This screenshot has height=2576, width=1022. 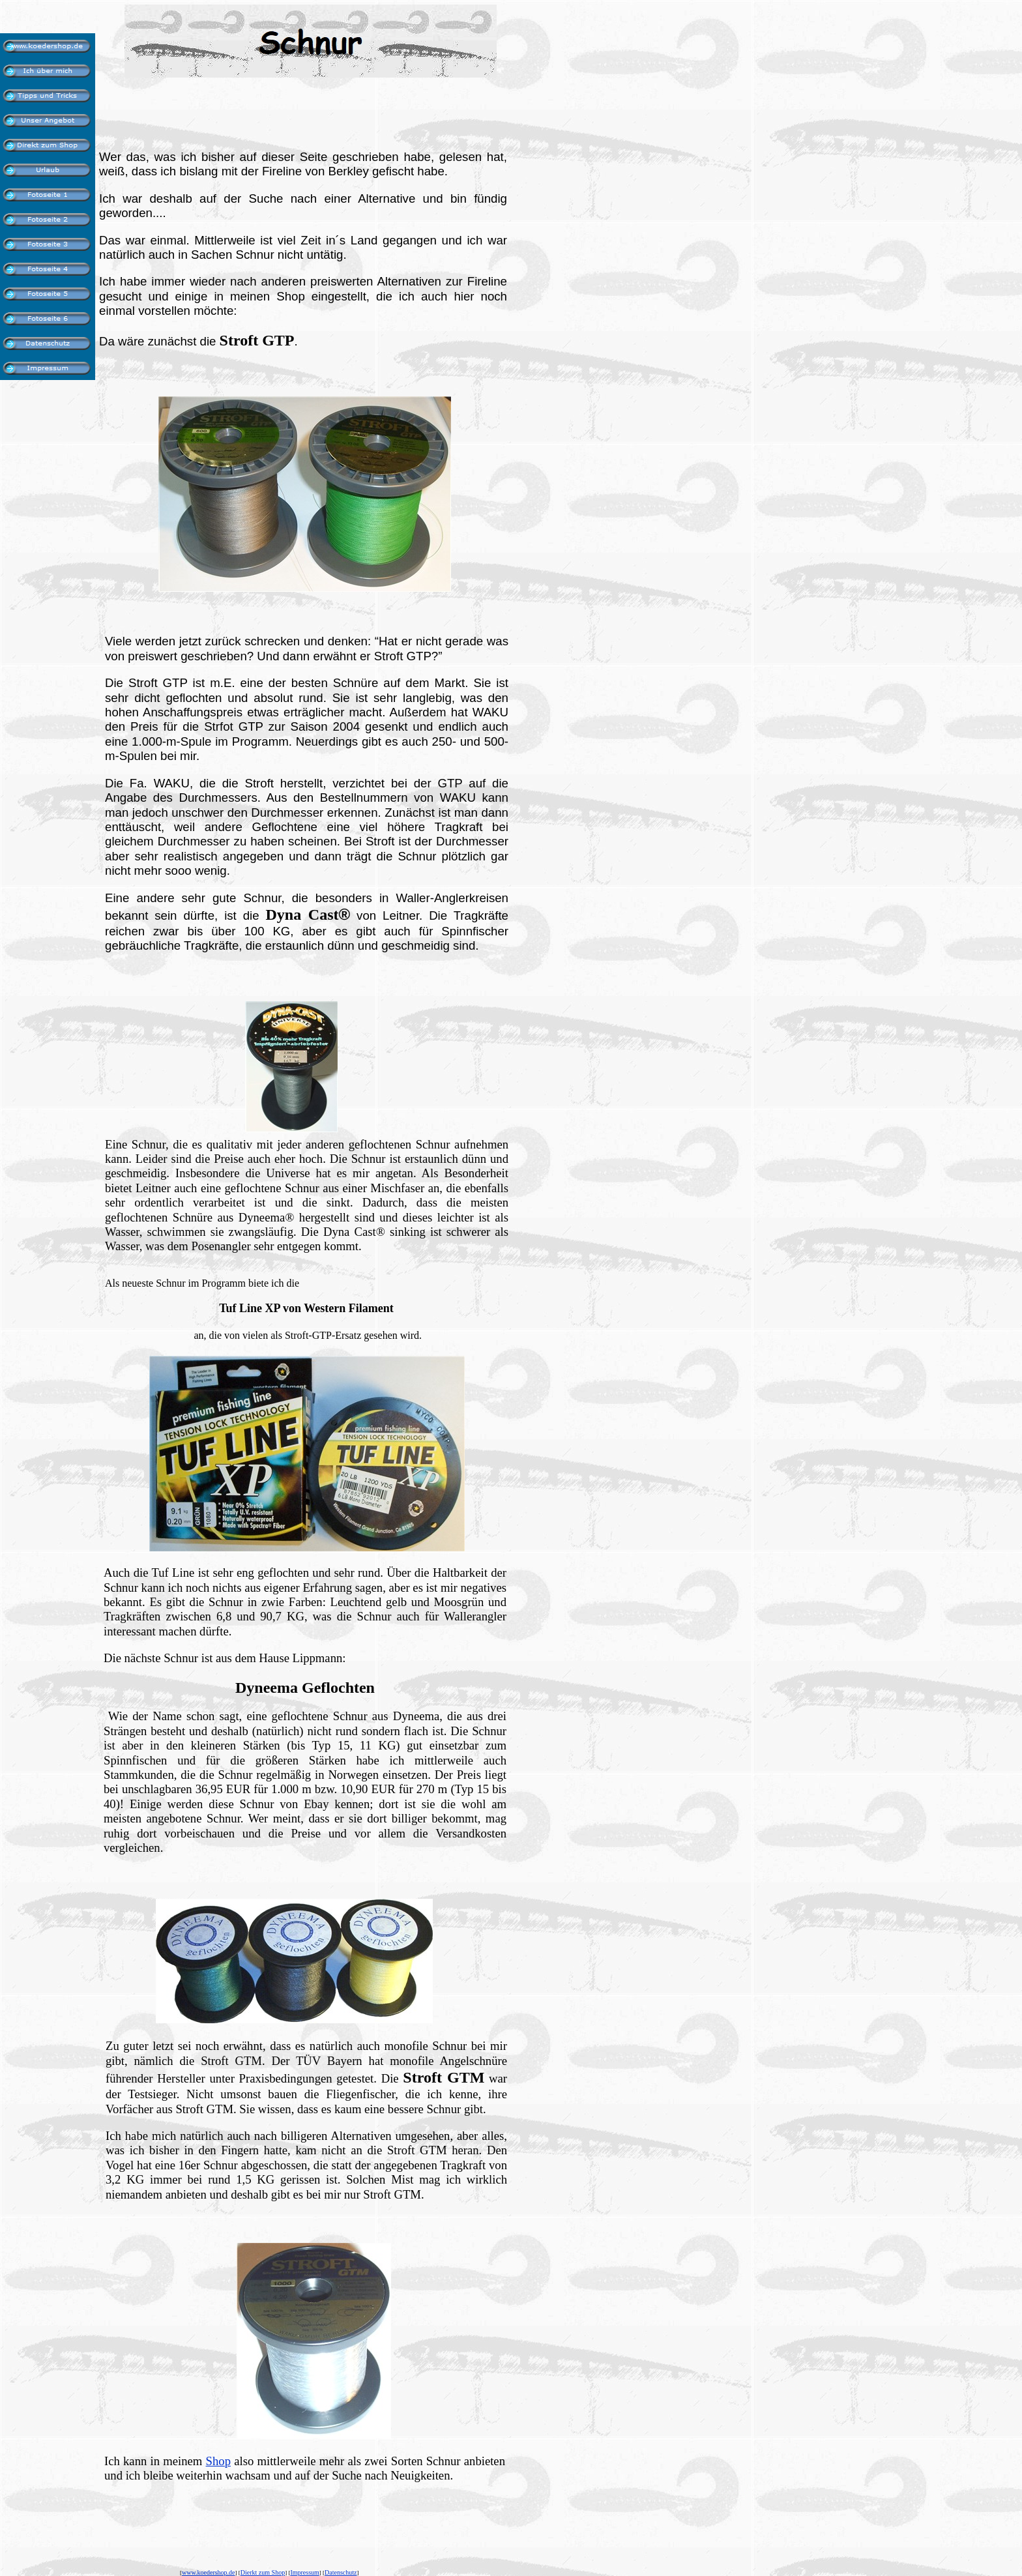 I want to click on www.koedershop.de, so click(x=208, y=2572).